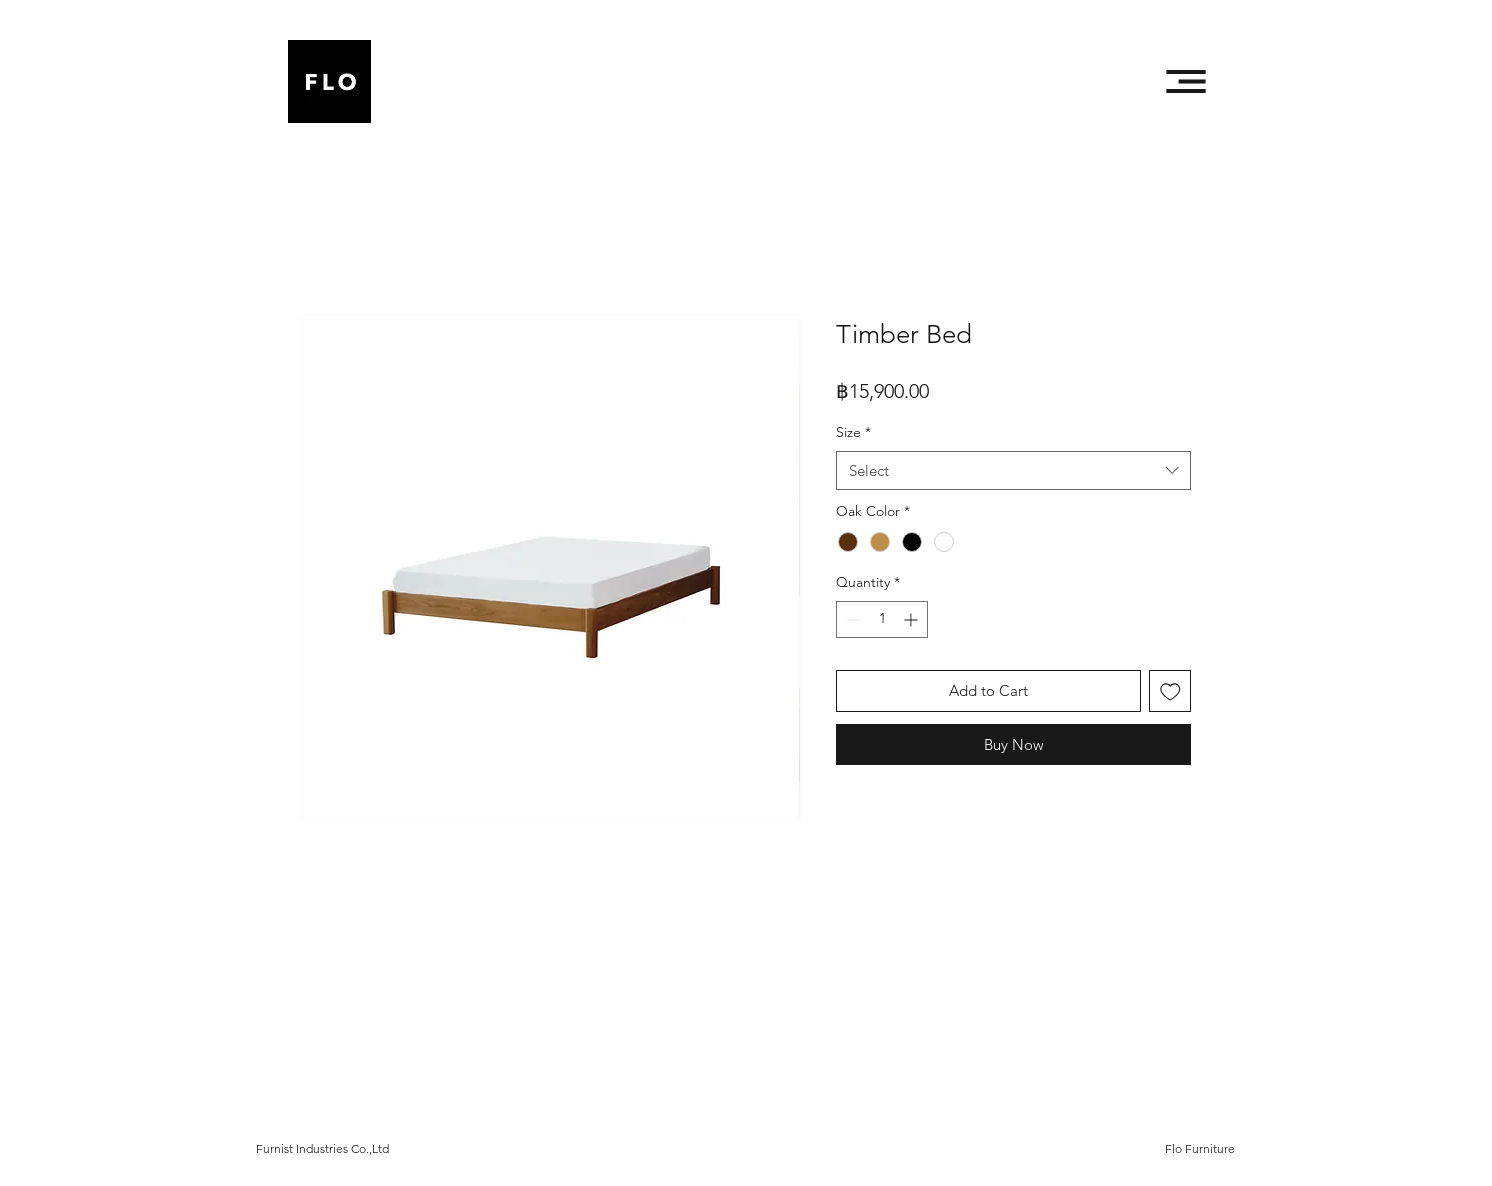  Describe the element at coordinates (1013, 470) in the screenshot. I see `[combobox]` at that location.